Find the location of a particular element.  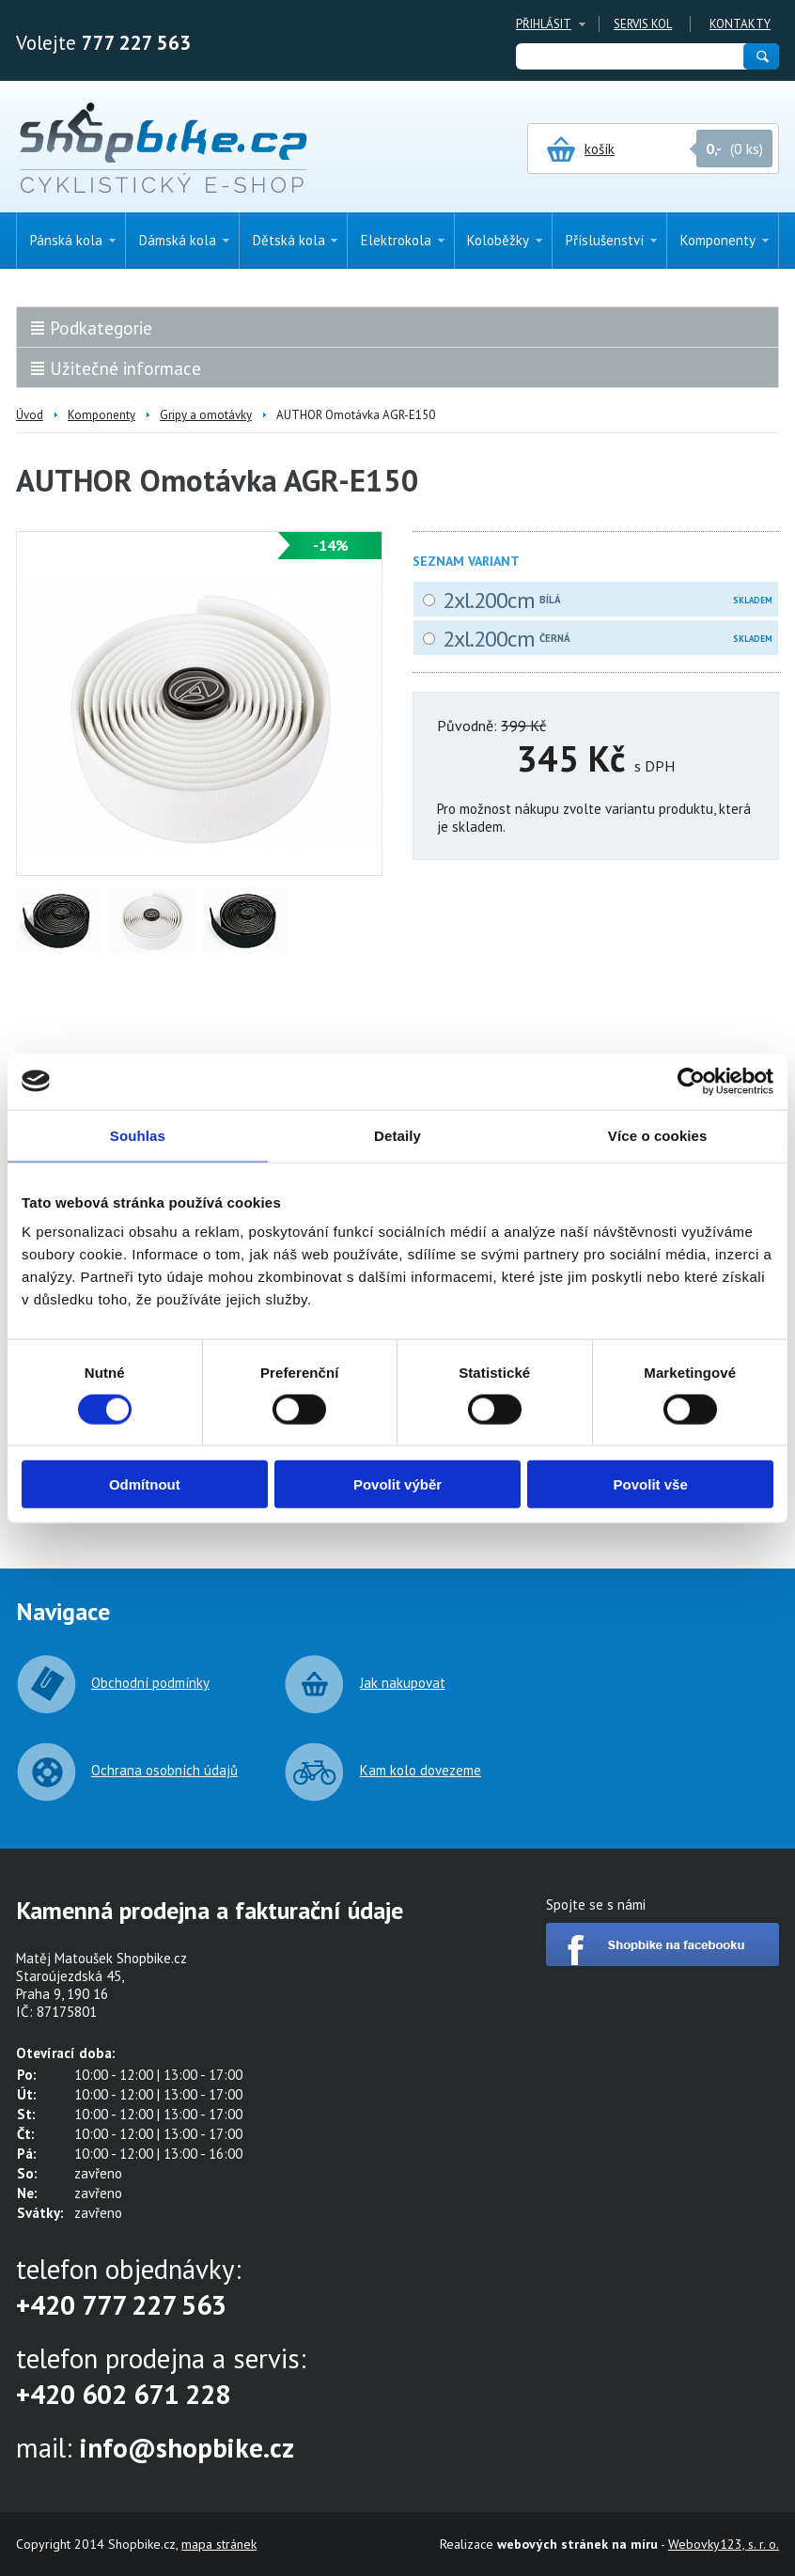

Jak nakupovat is located at coordinates (402, 1683).